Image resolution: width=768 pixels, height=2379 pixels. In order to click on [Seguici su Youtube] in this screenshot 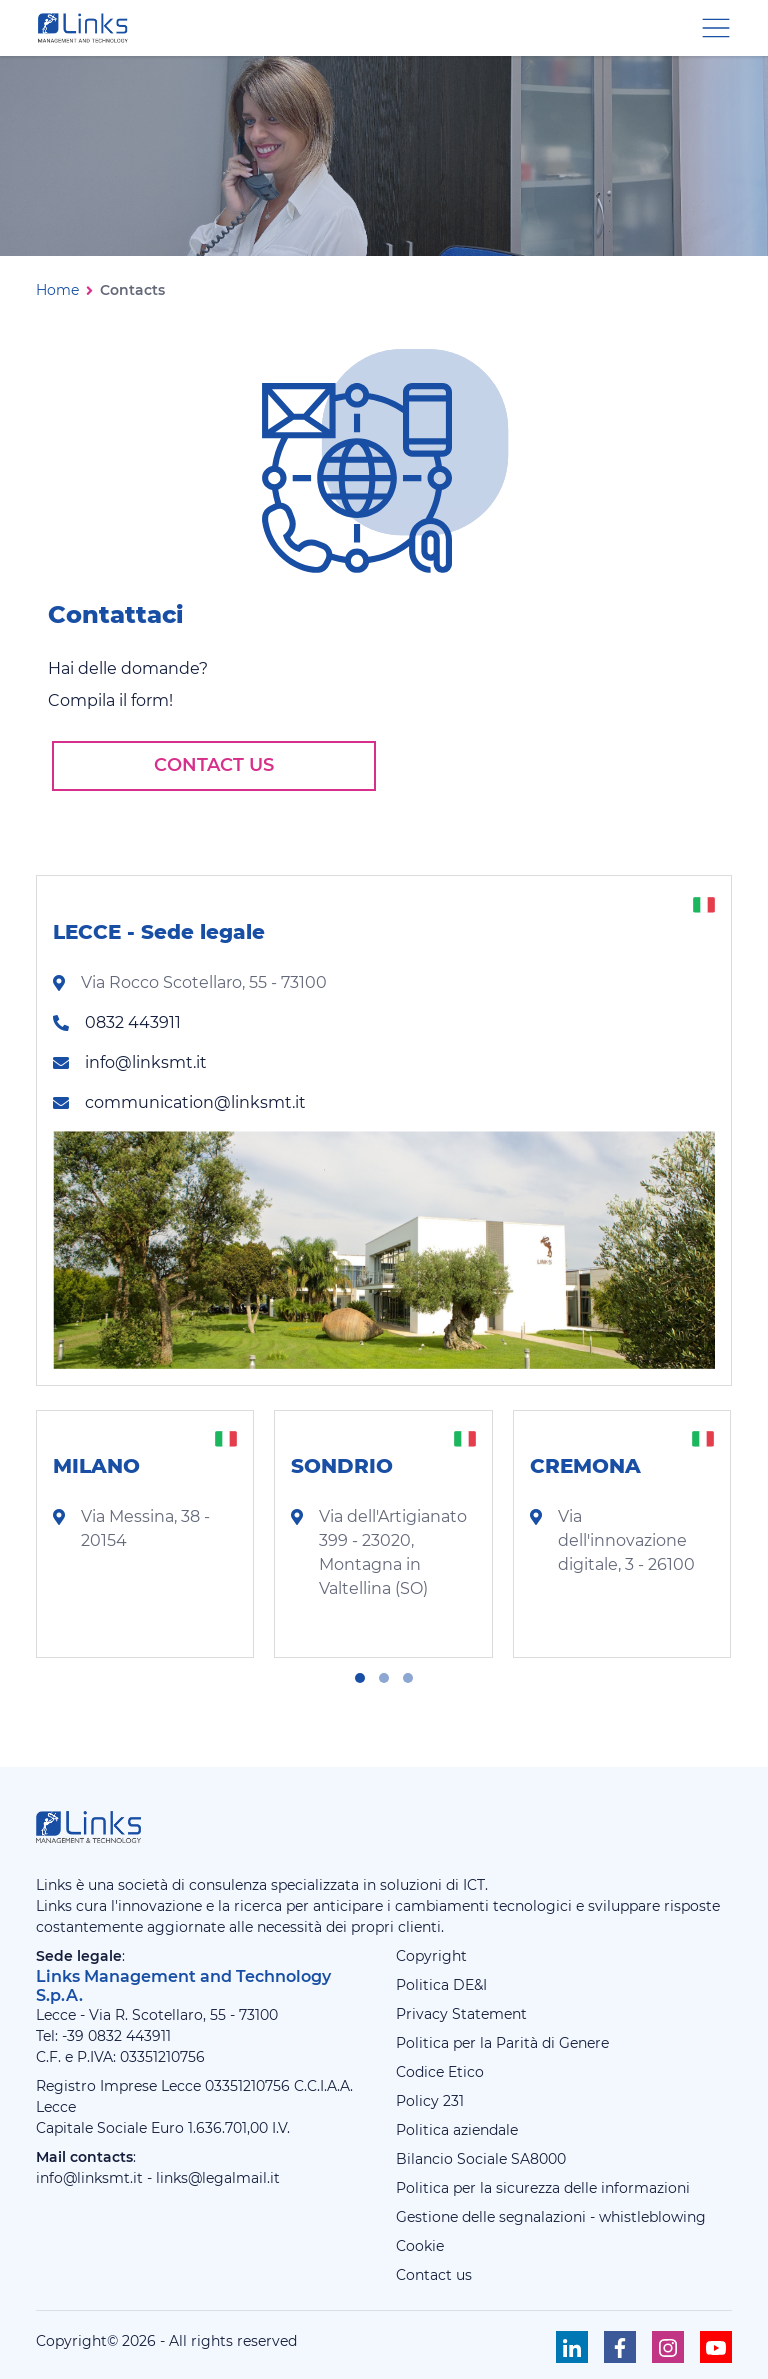, I will do `click(716, 2347)`.